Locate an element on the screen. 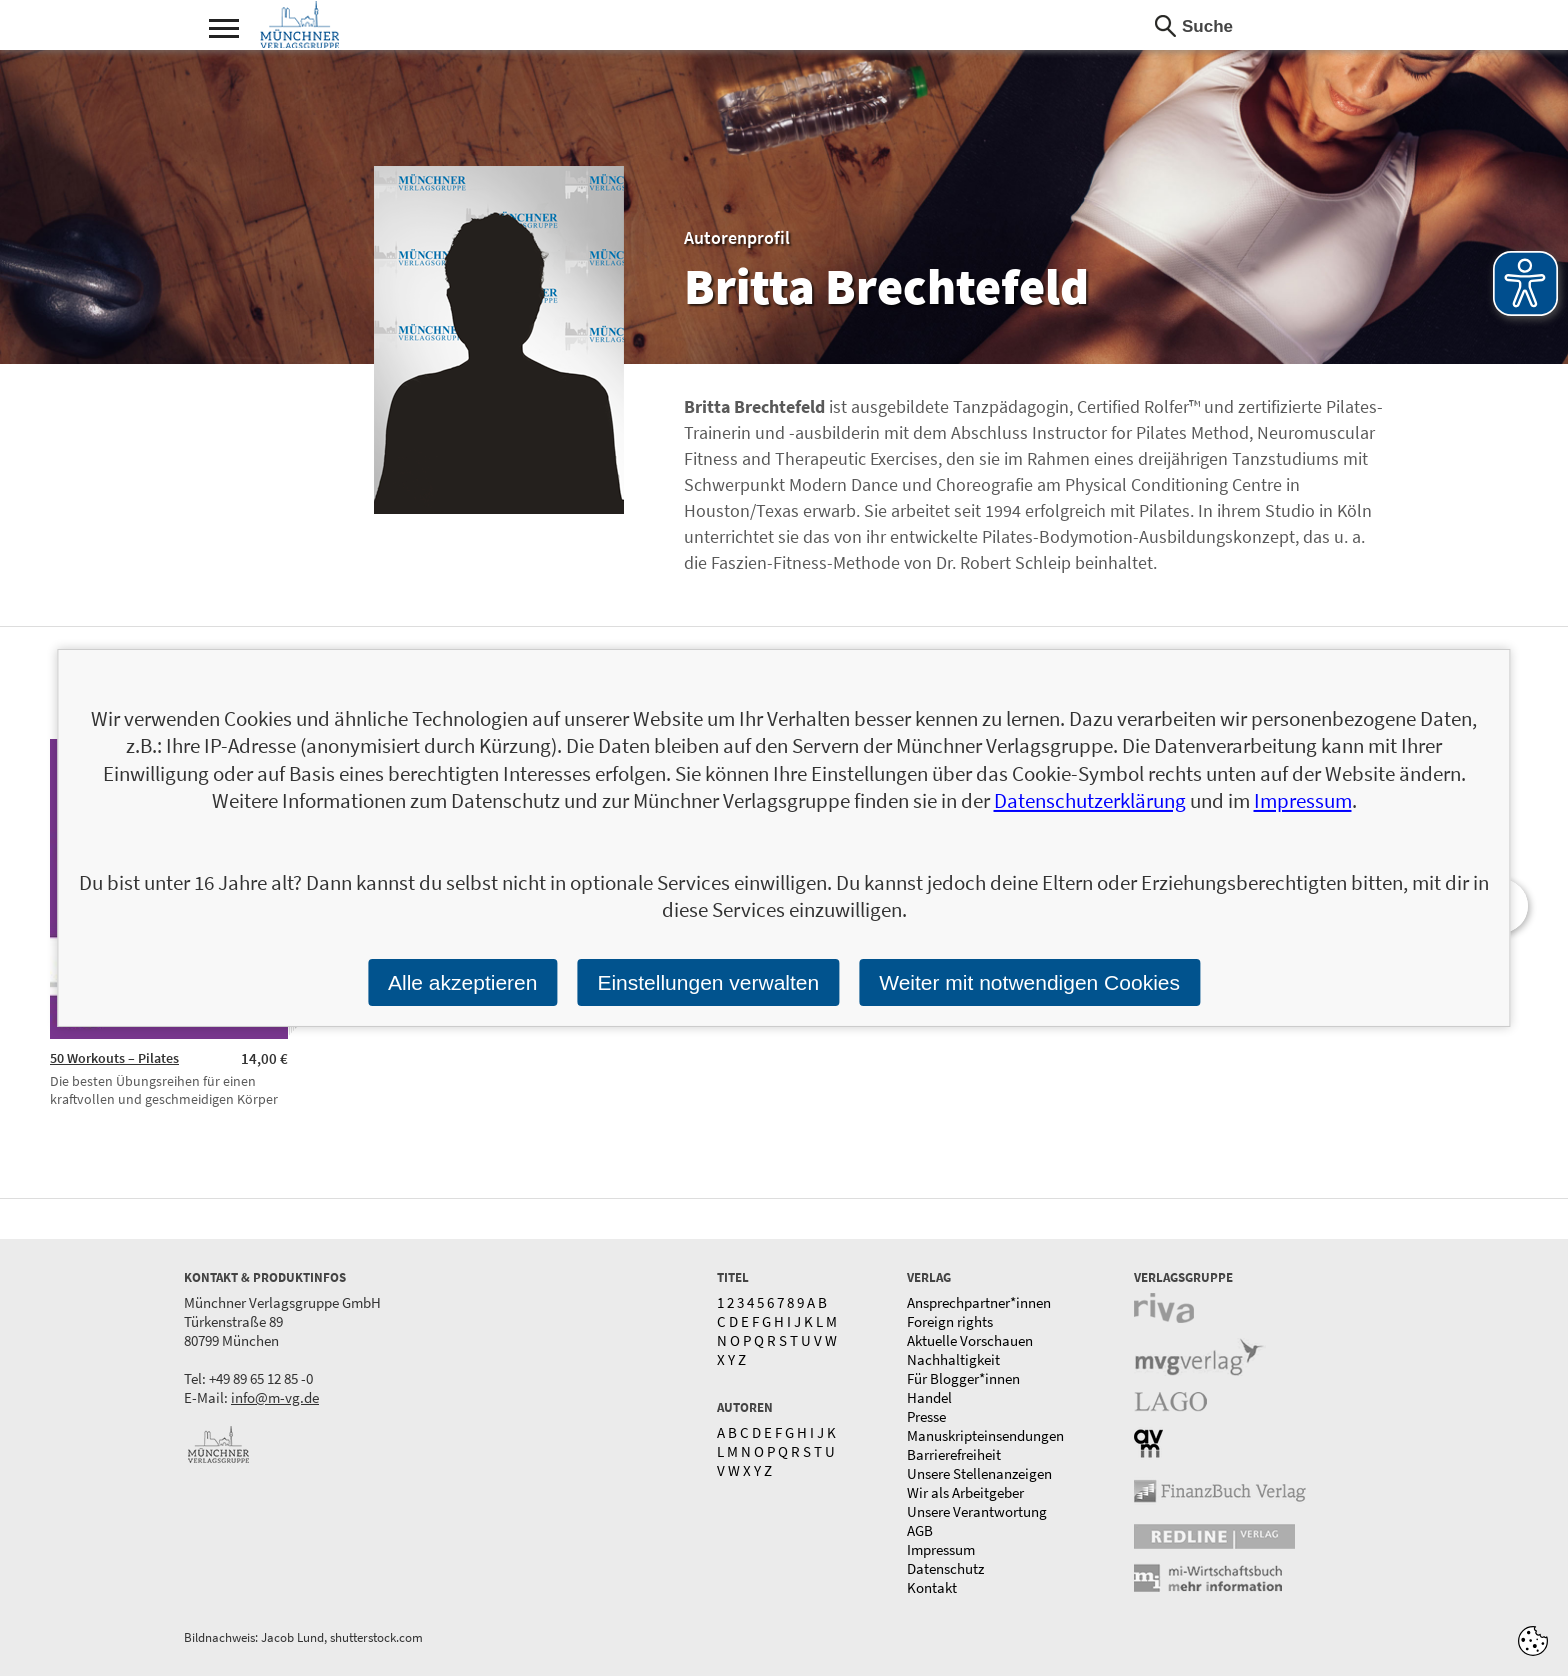 Image resolution: width=1568 pixels, height=1676 pixels. Kontakt is located at coordinates (932, 1587).